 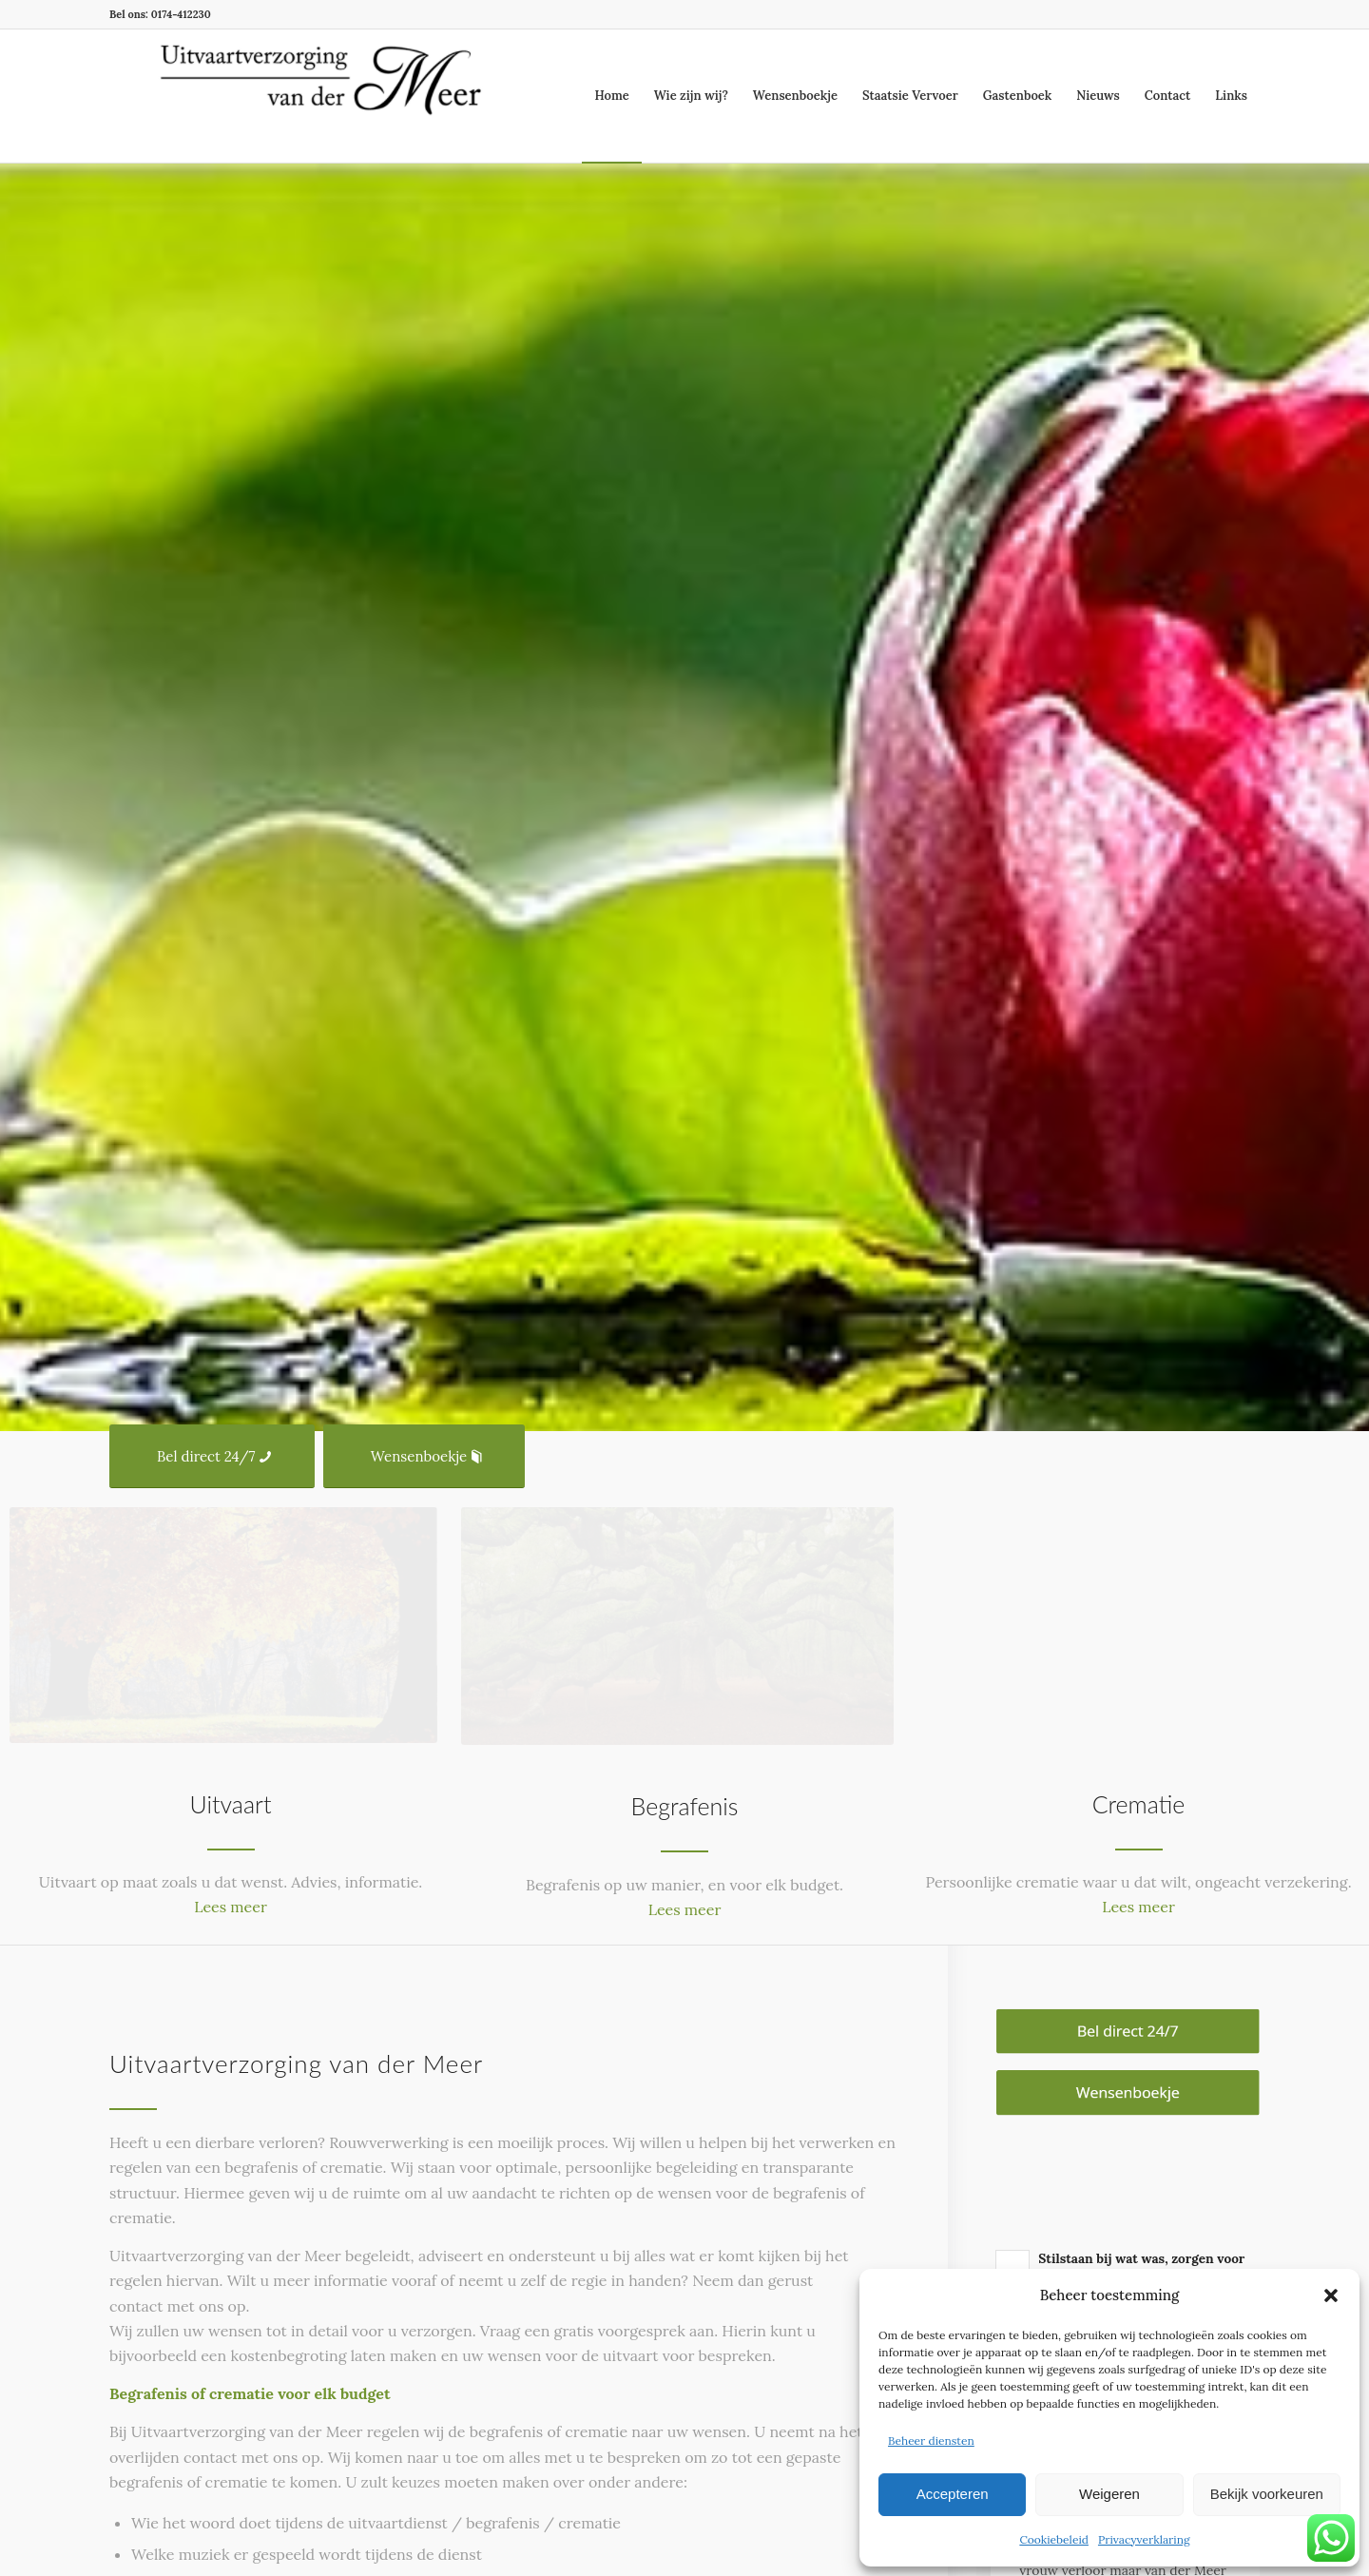 What do you see at coordinates (685, 1806) in the screenshot?
I see `Begrafenis` at bounding box center [685, 1806].